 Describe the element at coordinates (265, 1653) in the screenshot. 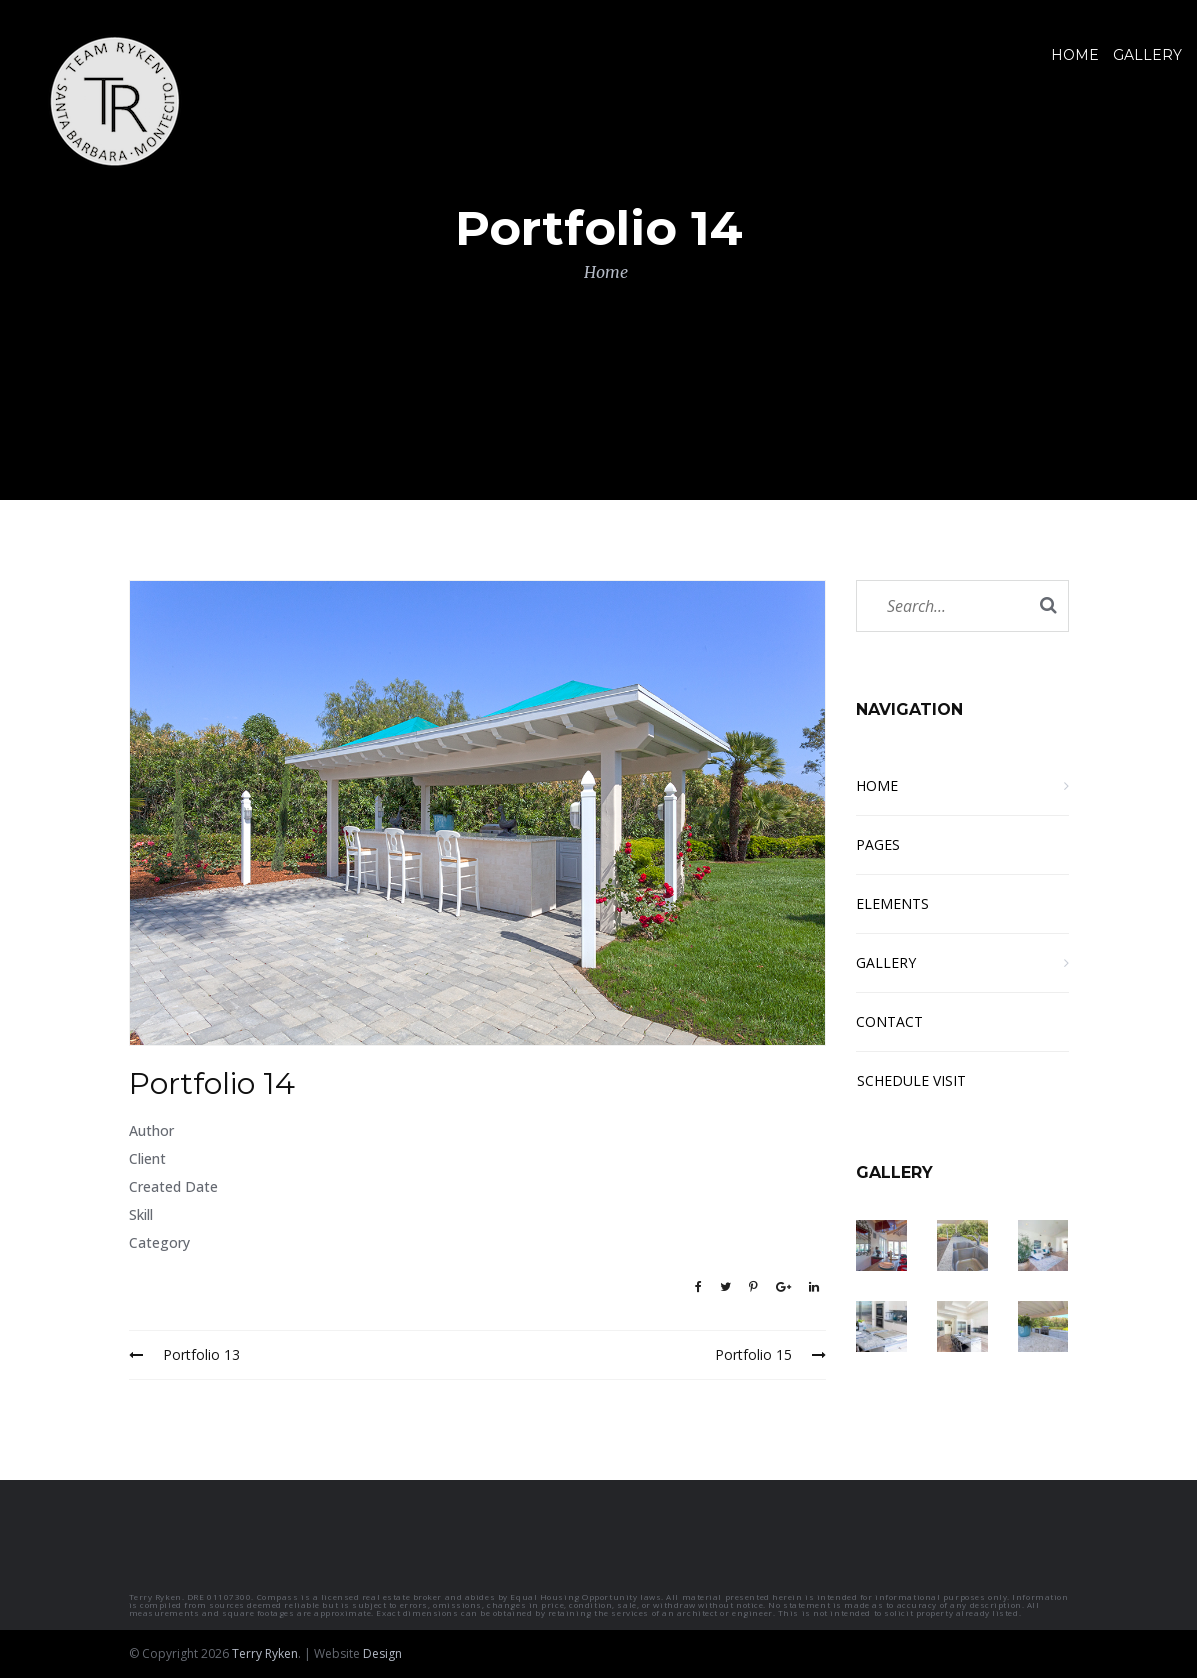

I see `Terry Ryken` at that location.